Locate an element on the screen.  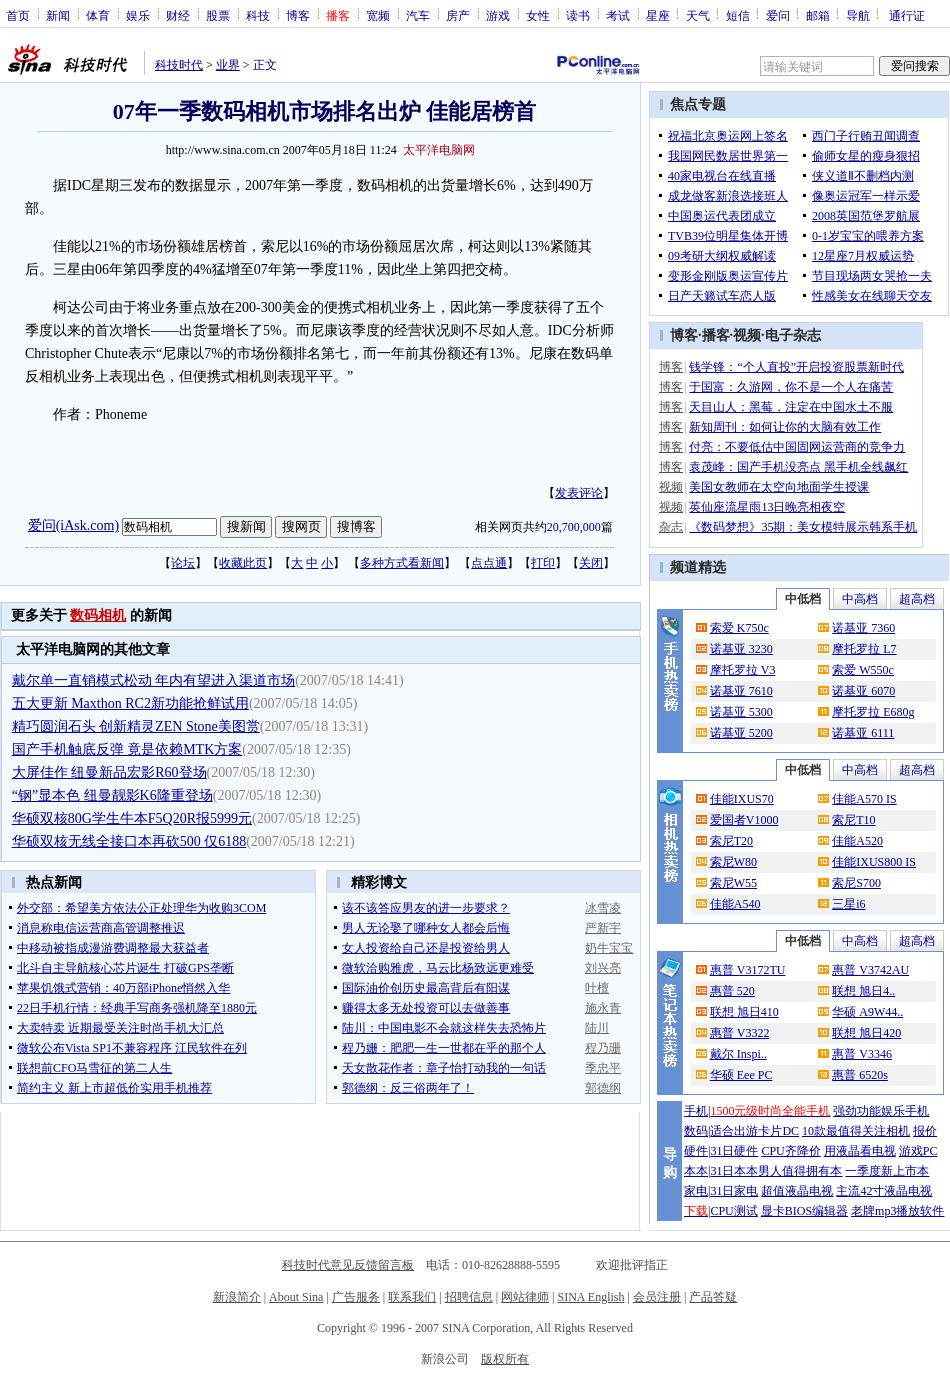
科技时代意见反馈留言板 is located at coordinates (348, 1265).